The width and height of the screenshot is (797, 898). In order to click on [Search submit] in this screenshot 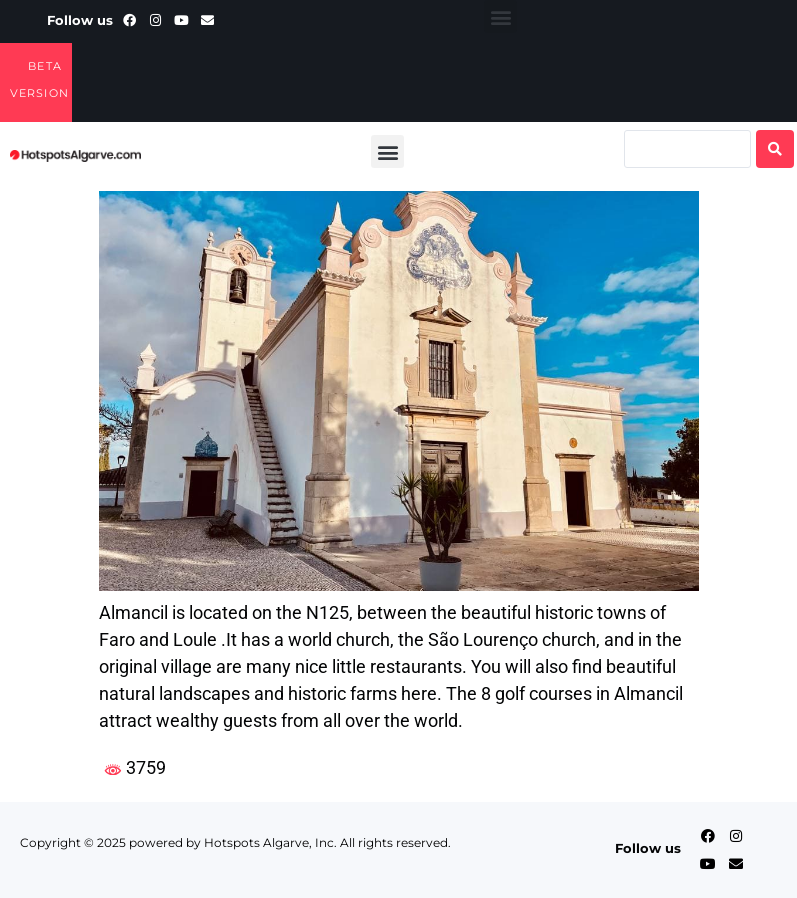, I will do `click(775, 149)`.